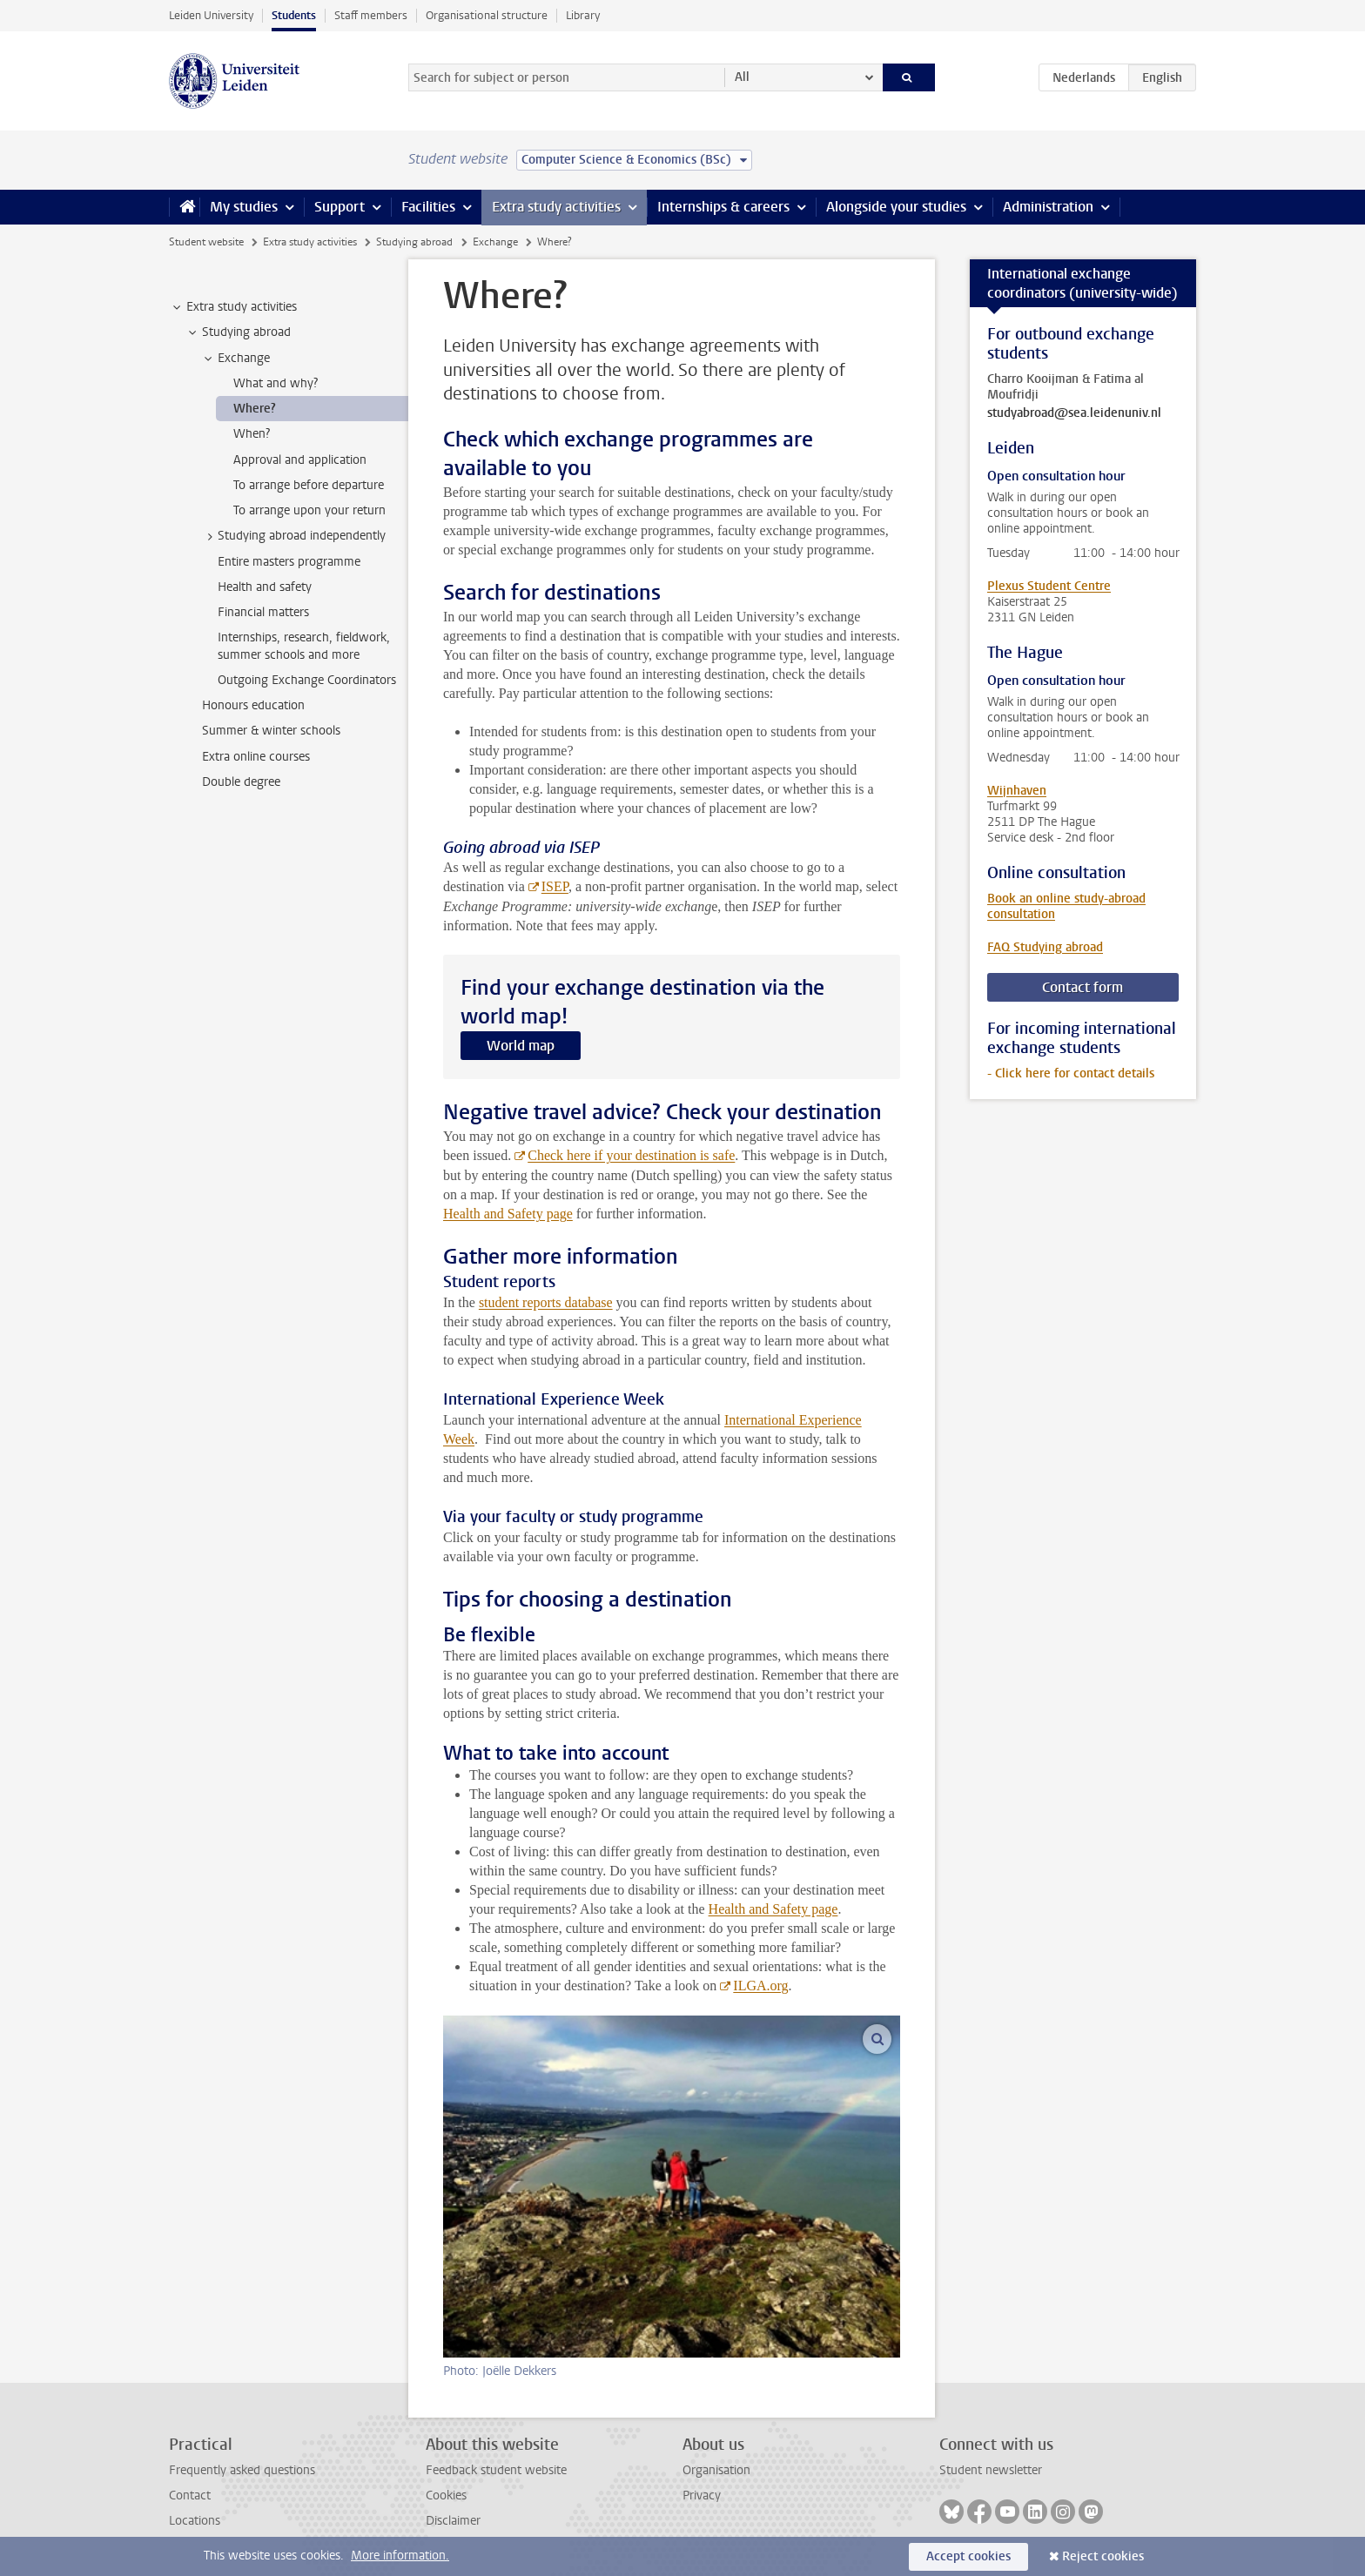  Describe the element at coordinates (508, 1213) in the screenshot. I see `Health and Safety page` at that location.